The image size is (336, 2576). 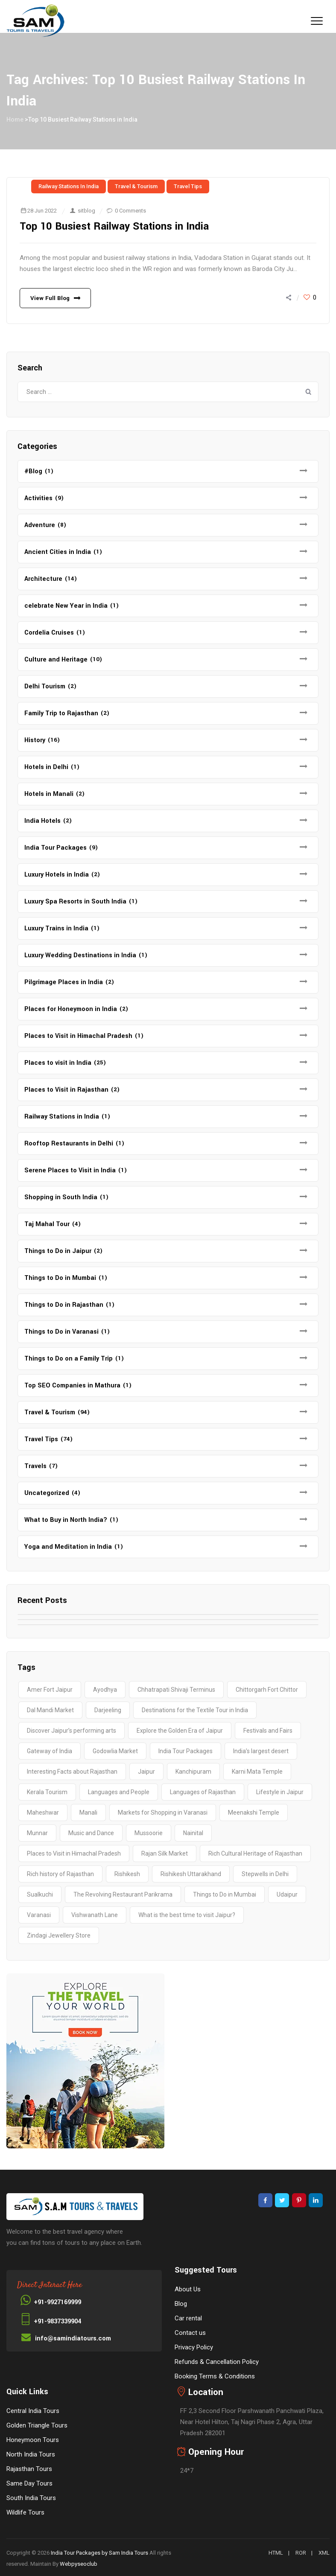 I want to click on Railway Stations in India, so click(x=68, y=186).